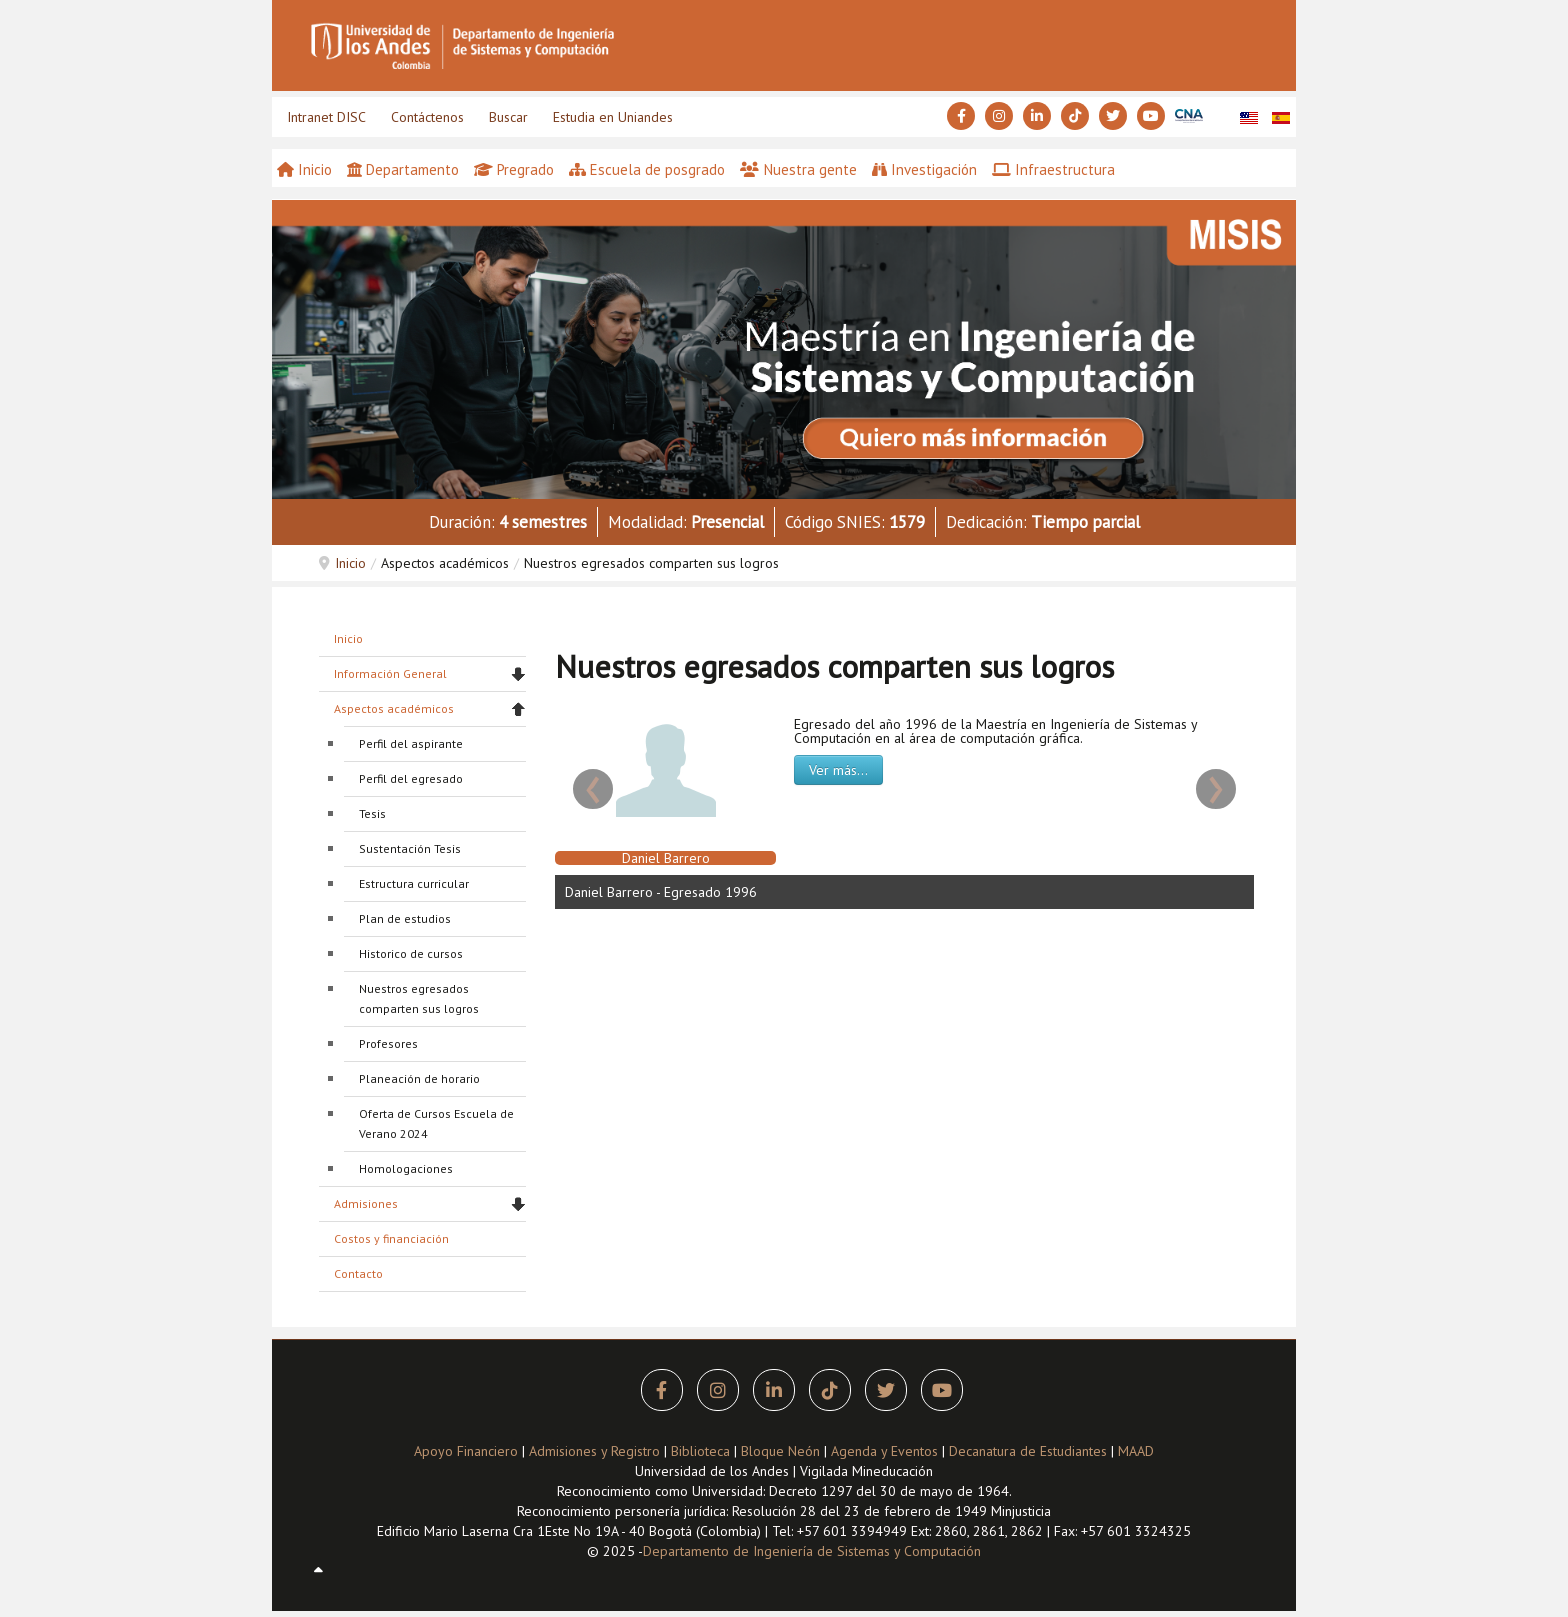 The image size is (1568, 1617). Describe the element at coordinates (812, 1551) in the screenshot. I see `Departamento de Ingeniería de Sistemas y Computación` at that location.